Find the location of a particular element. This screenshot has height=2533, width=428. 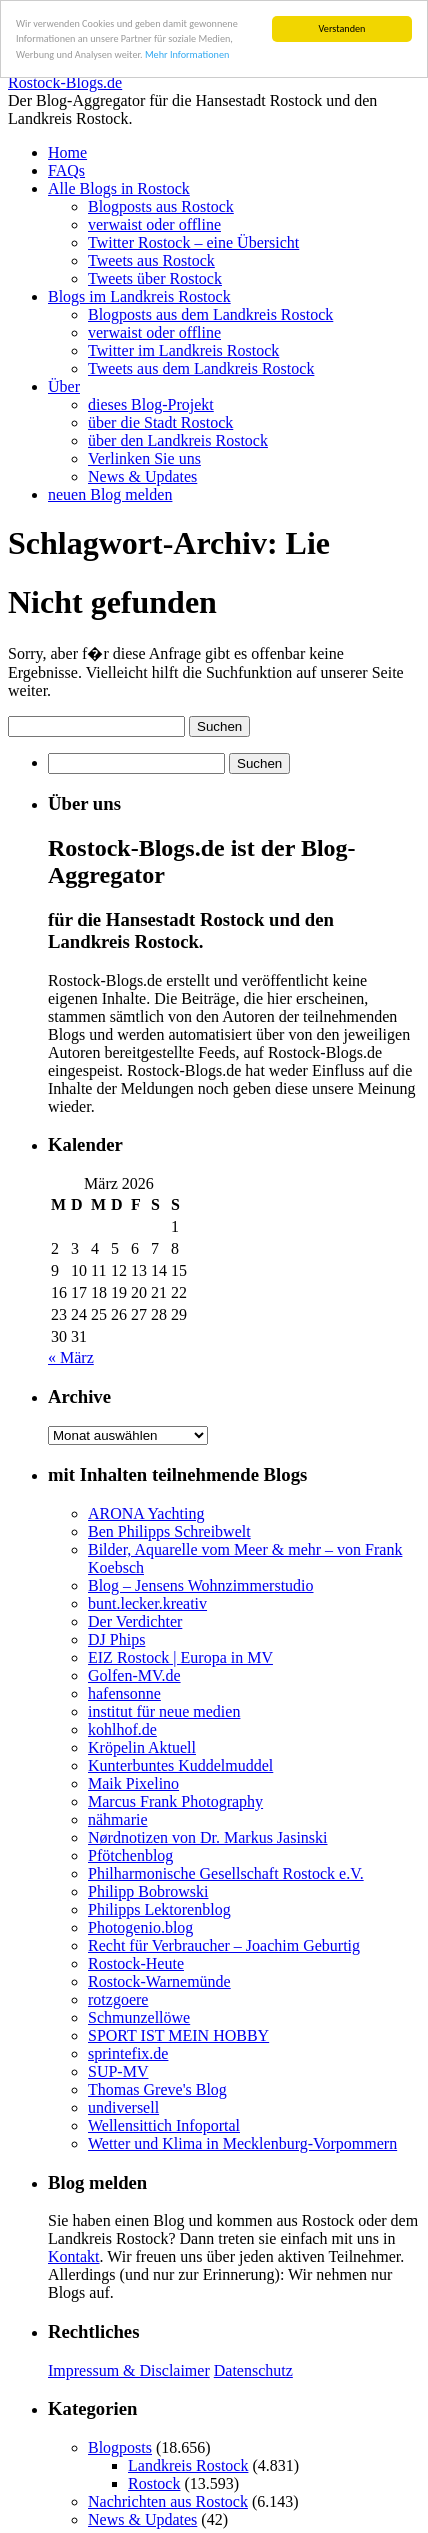

« März is located at coordinates (71, 1357).